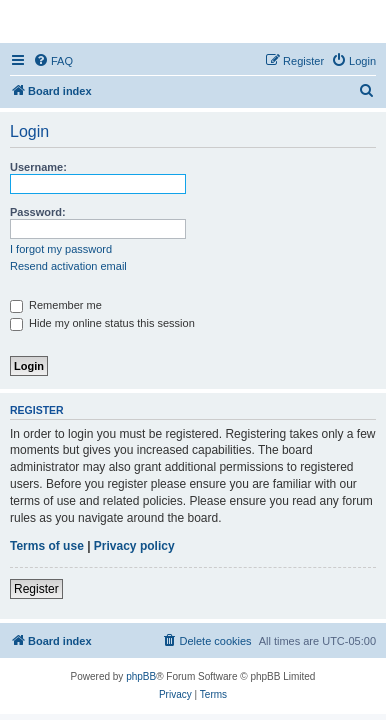  I want to click on Terms of use, so click(47, 546).